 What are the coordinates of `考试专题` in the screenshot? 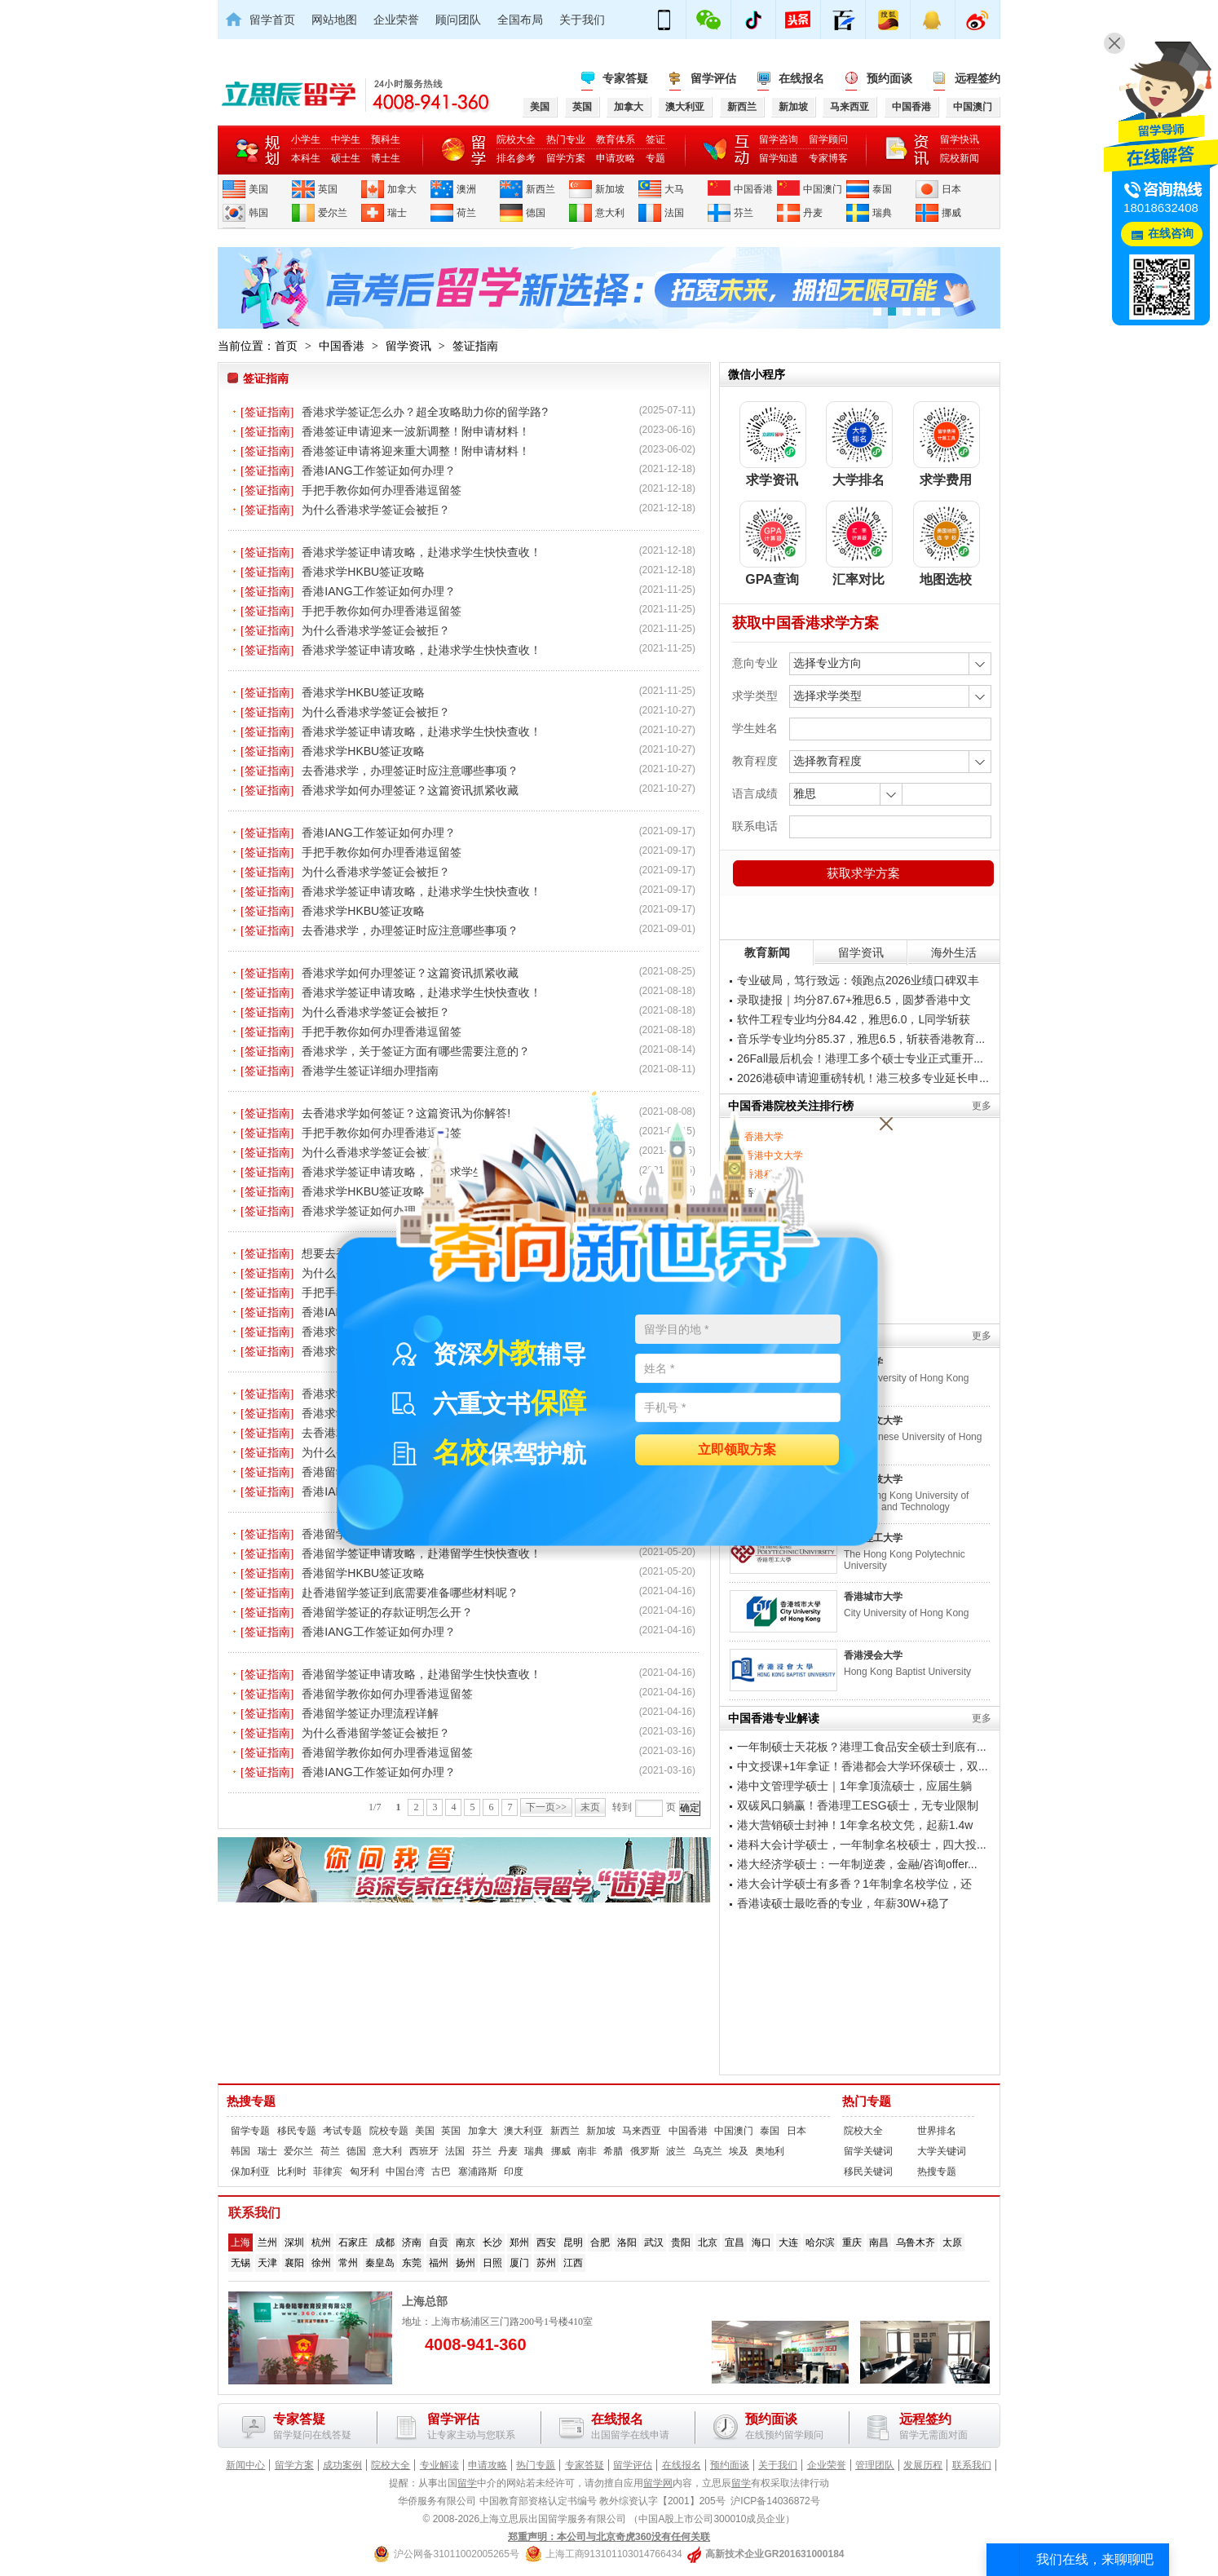 It's located at (342, 2130).